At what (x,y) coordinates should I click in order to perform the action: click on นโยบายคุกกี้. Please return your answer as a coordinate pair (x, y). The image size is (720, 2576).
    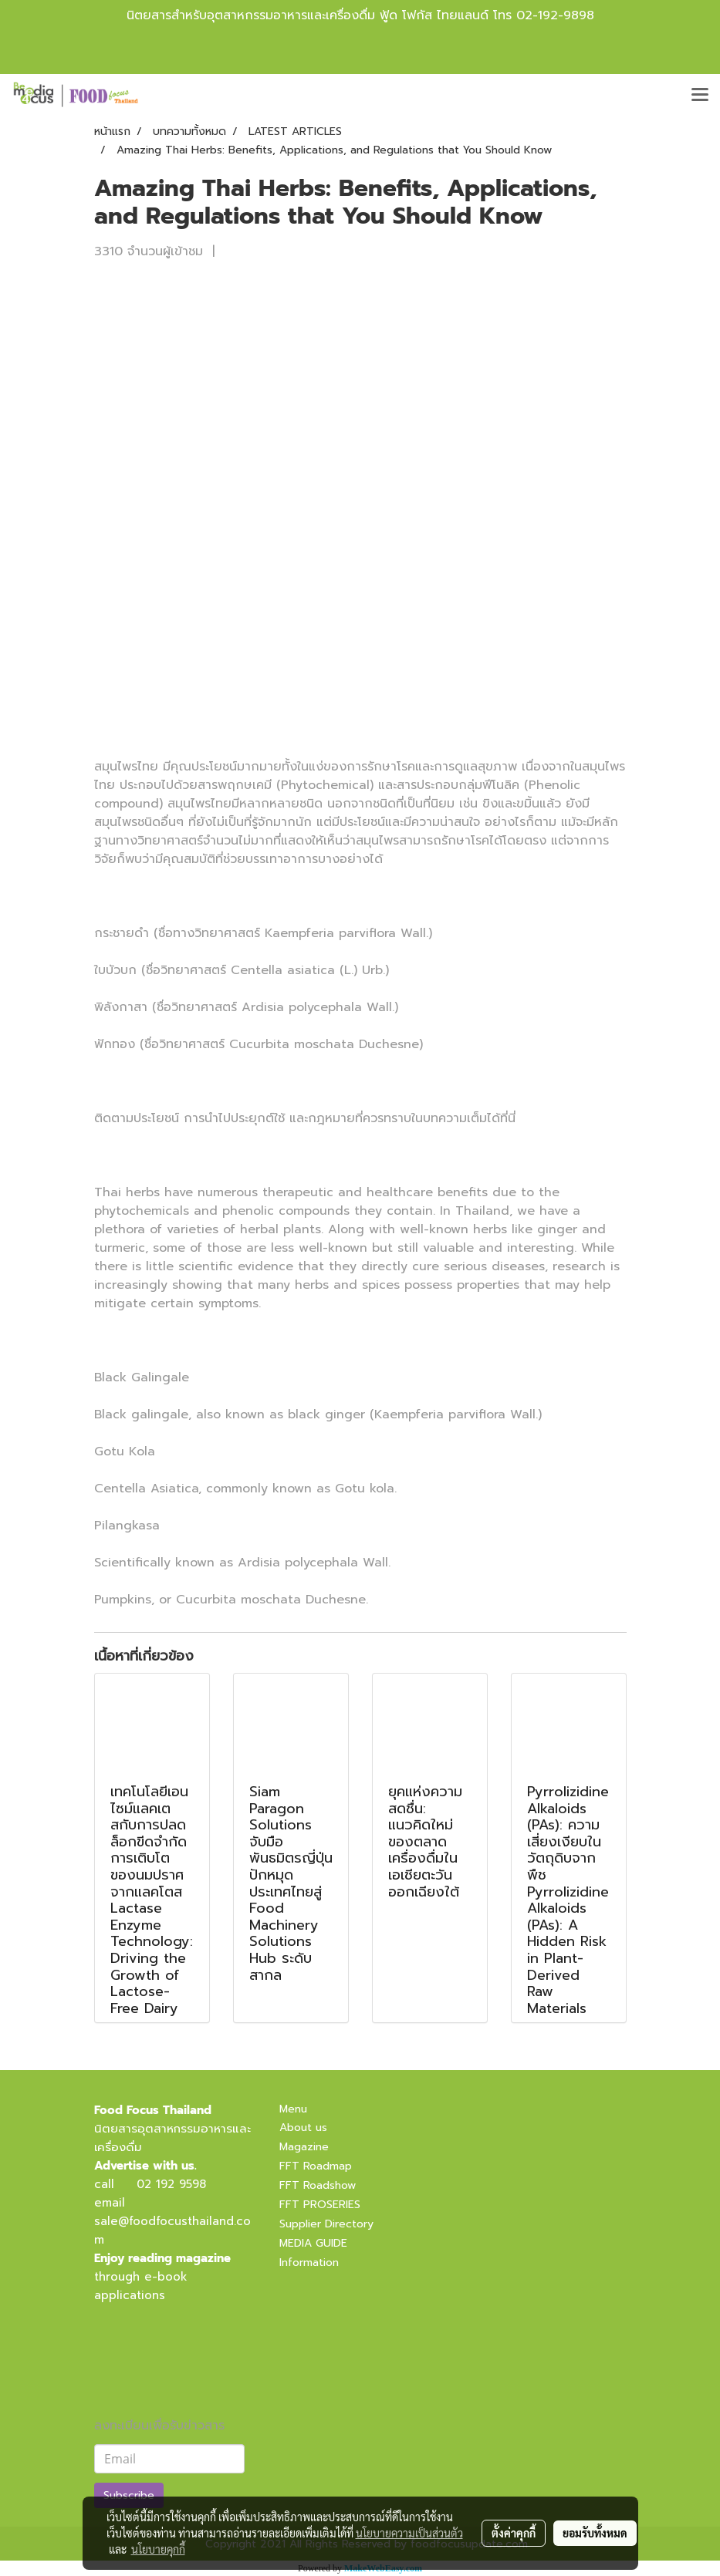
    Looking at the image, I should click on (158, 2549).